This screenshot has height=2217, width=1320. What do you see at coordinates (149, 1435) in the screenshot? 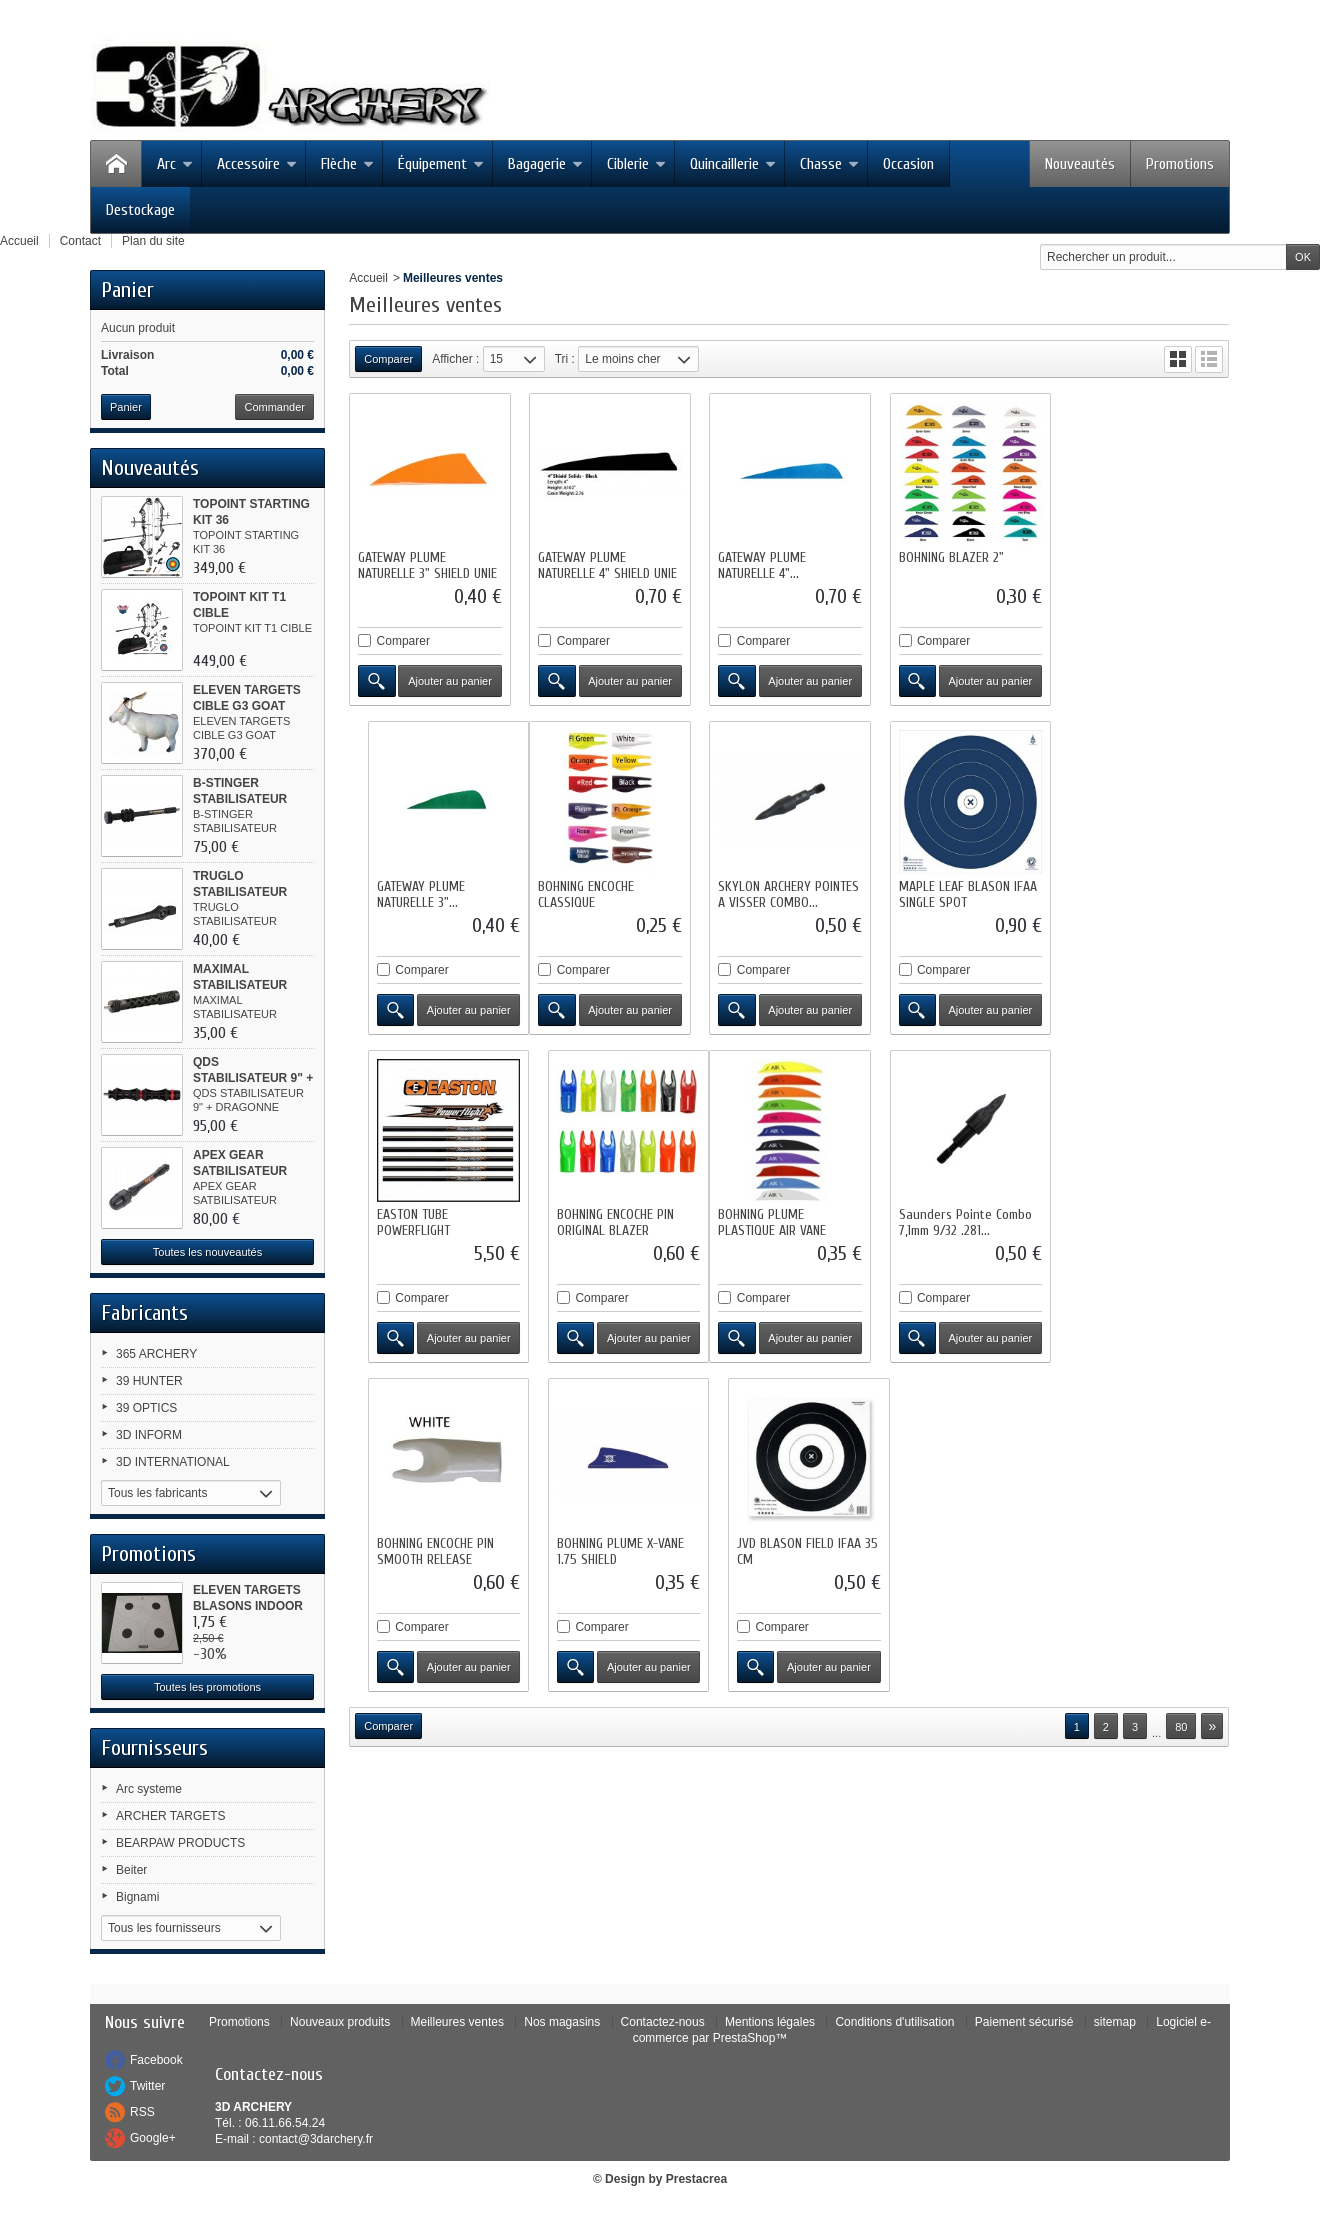
I see `3D INFORM` at bounding box center [149, 1435].